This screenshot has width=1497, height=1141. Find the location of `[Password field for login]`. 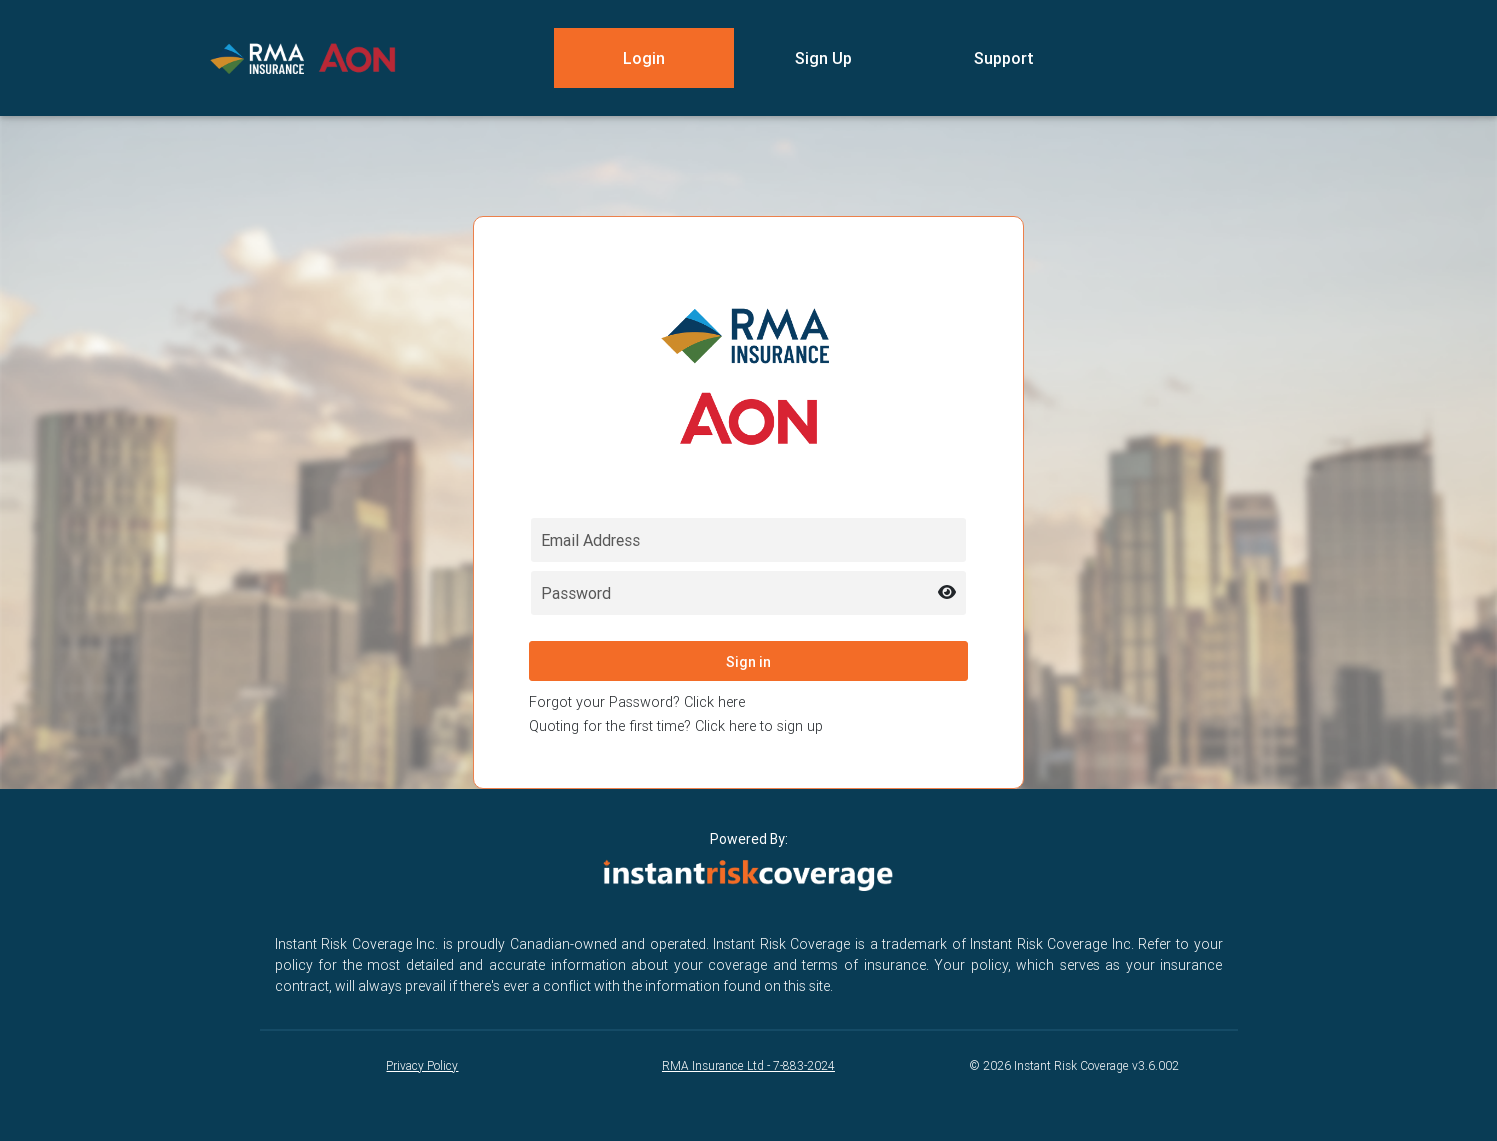

[Password field for login] is located at coordinates (748, 593).